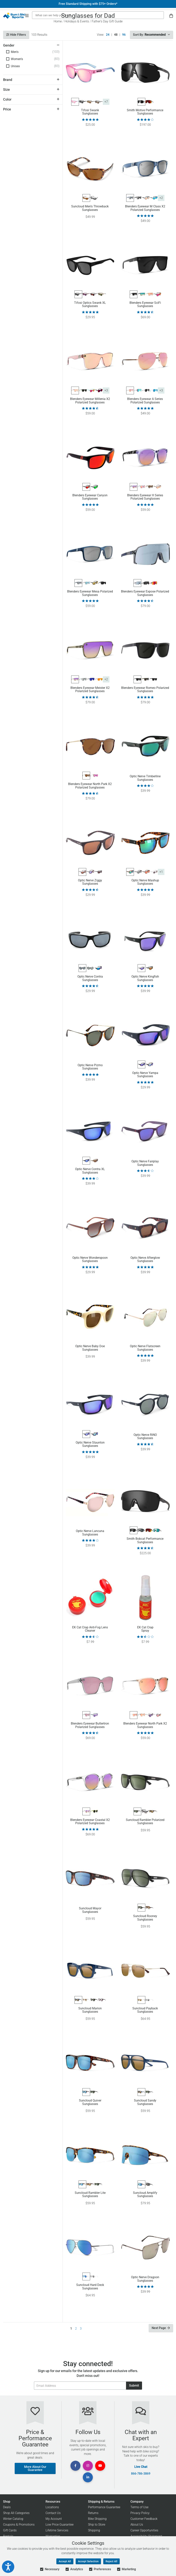  What do you see at coordinates (145, 689) in the screenshot?
I see `Blenders Eyewear Romeo Polarized Sunglasses` at bounding box center [145, 689].